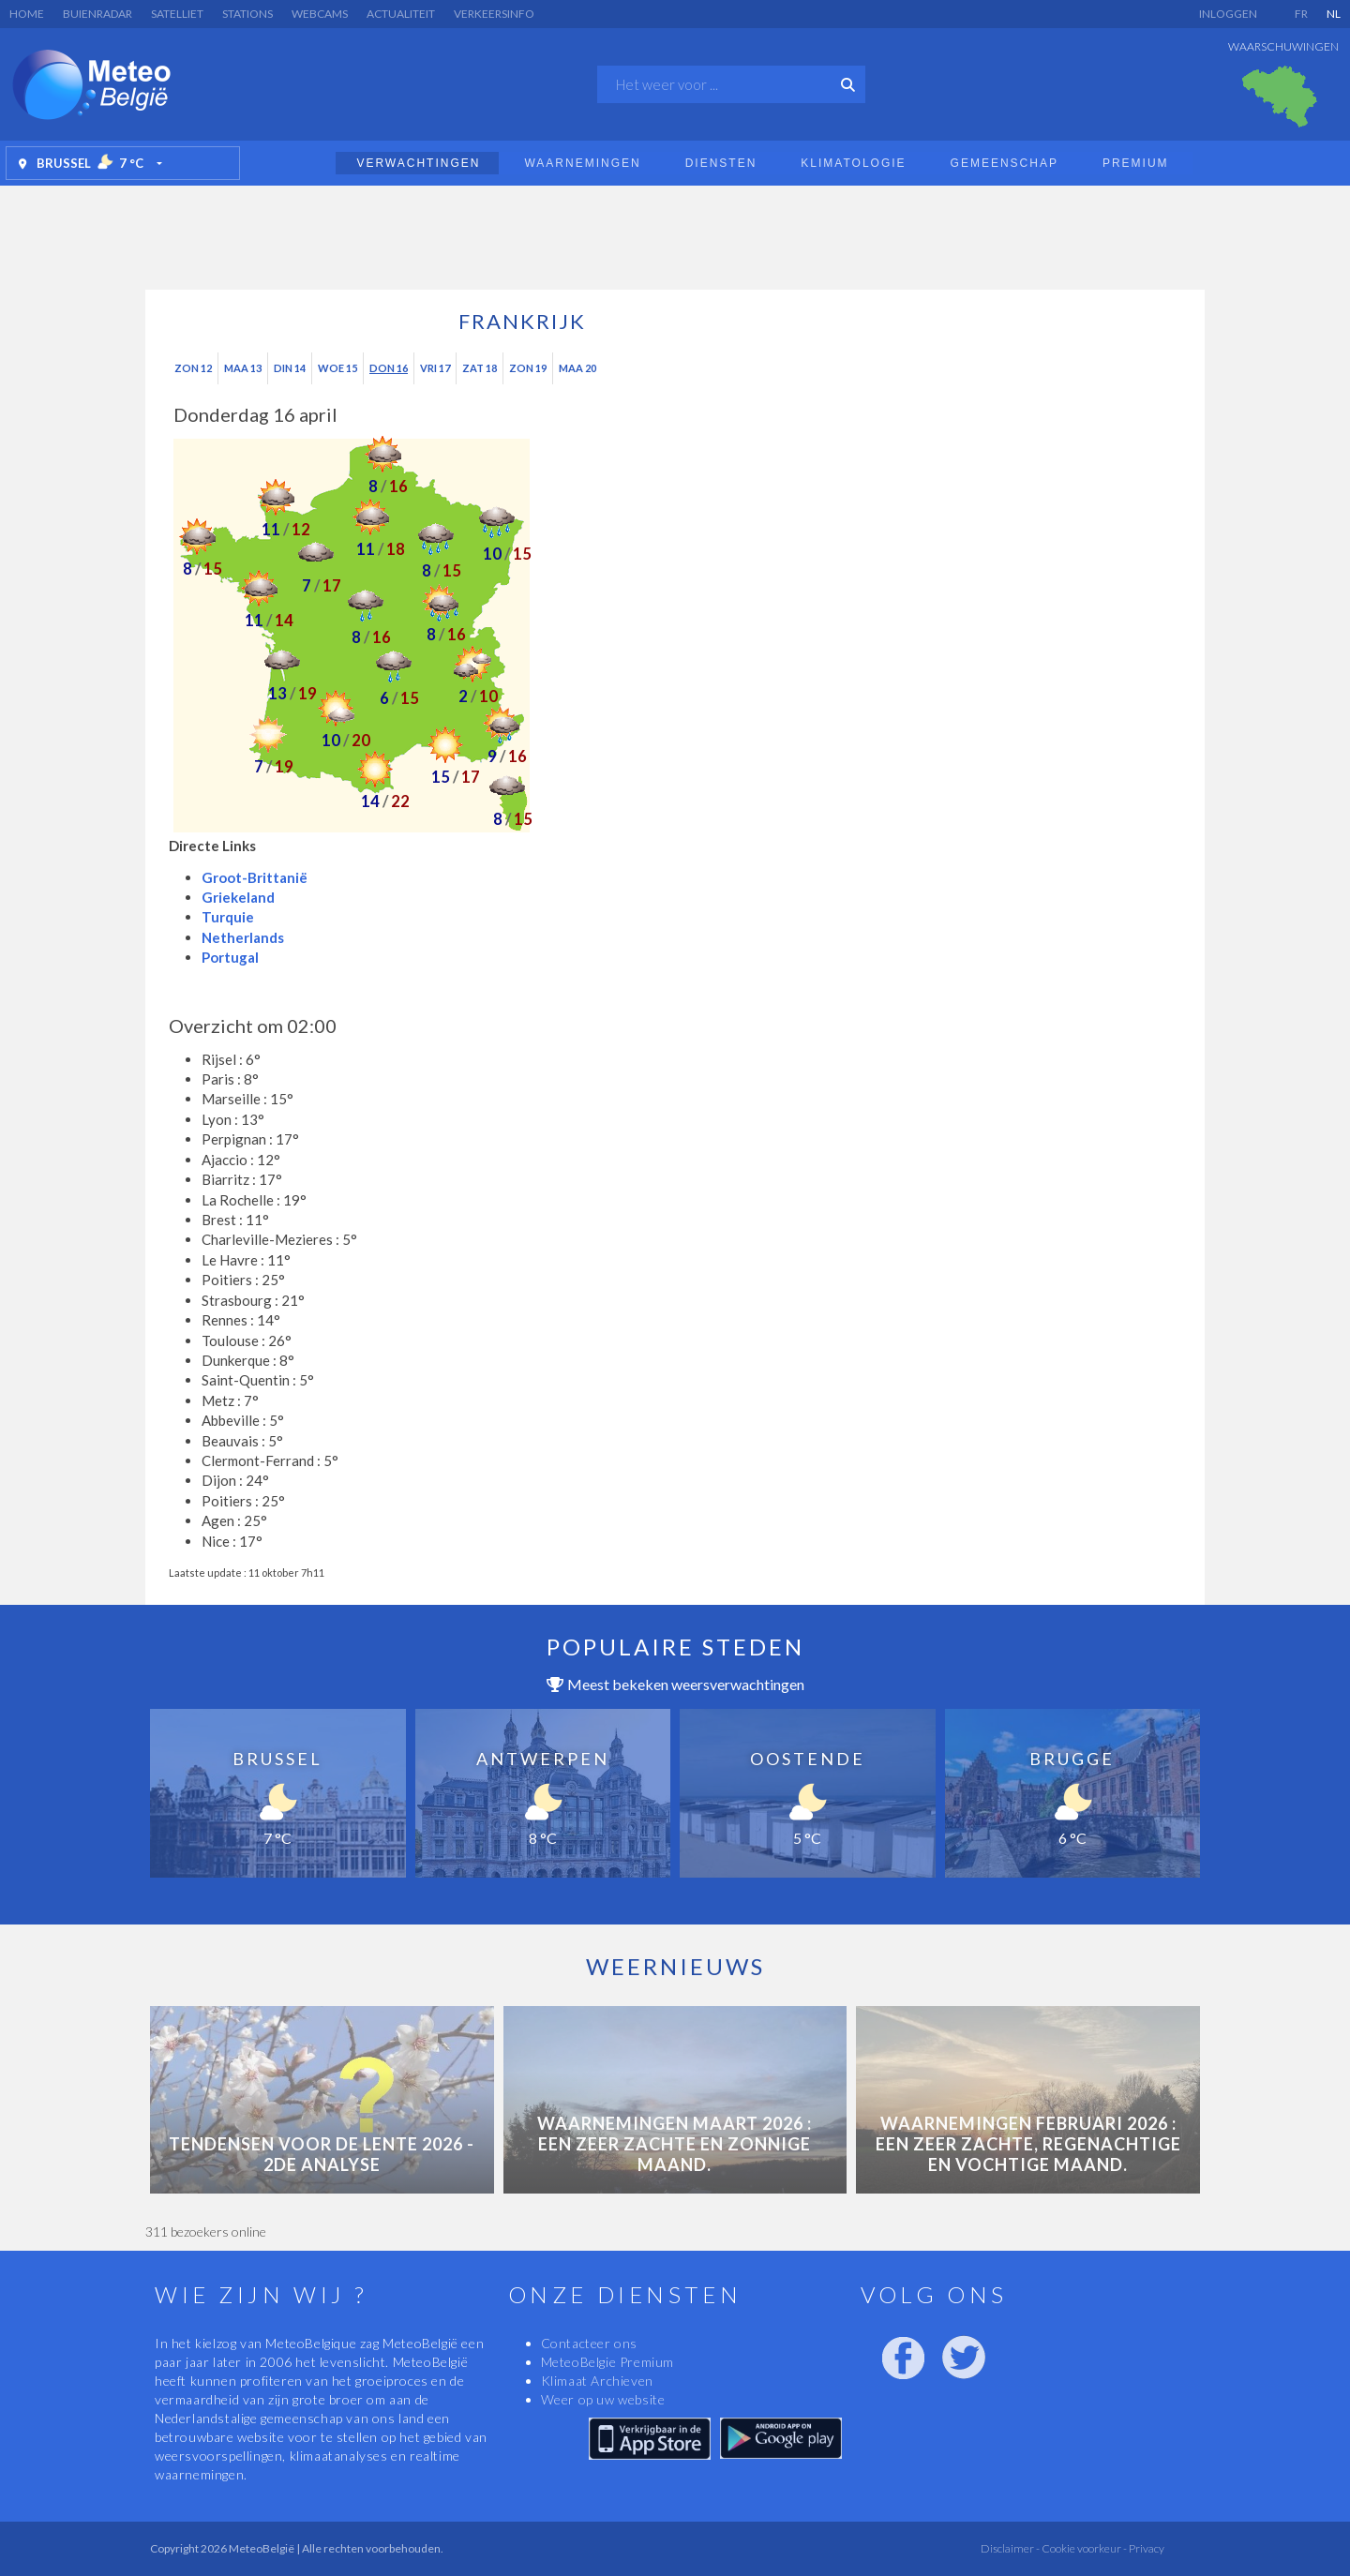 This screenshot has height=2576, width=1350. I want to click on Maa 20, so click(577, 368).